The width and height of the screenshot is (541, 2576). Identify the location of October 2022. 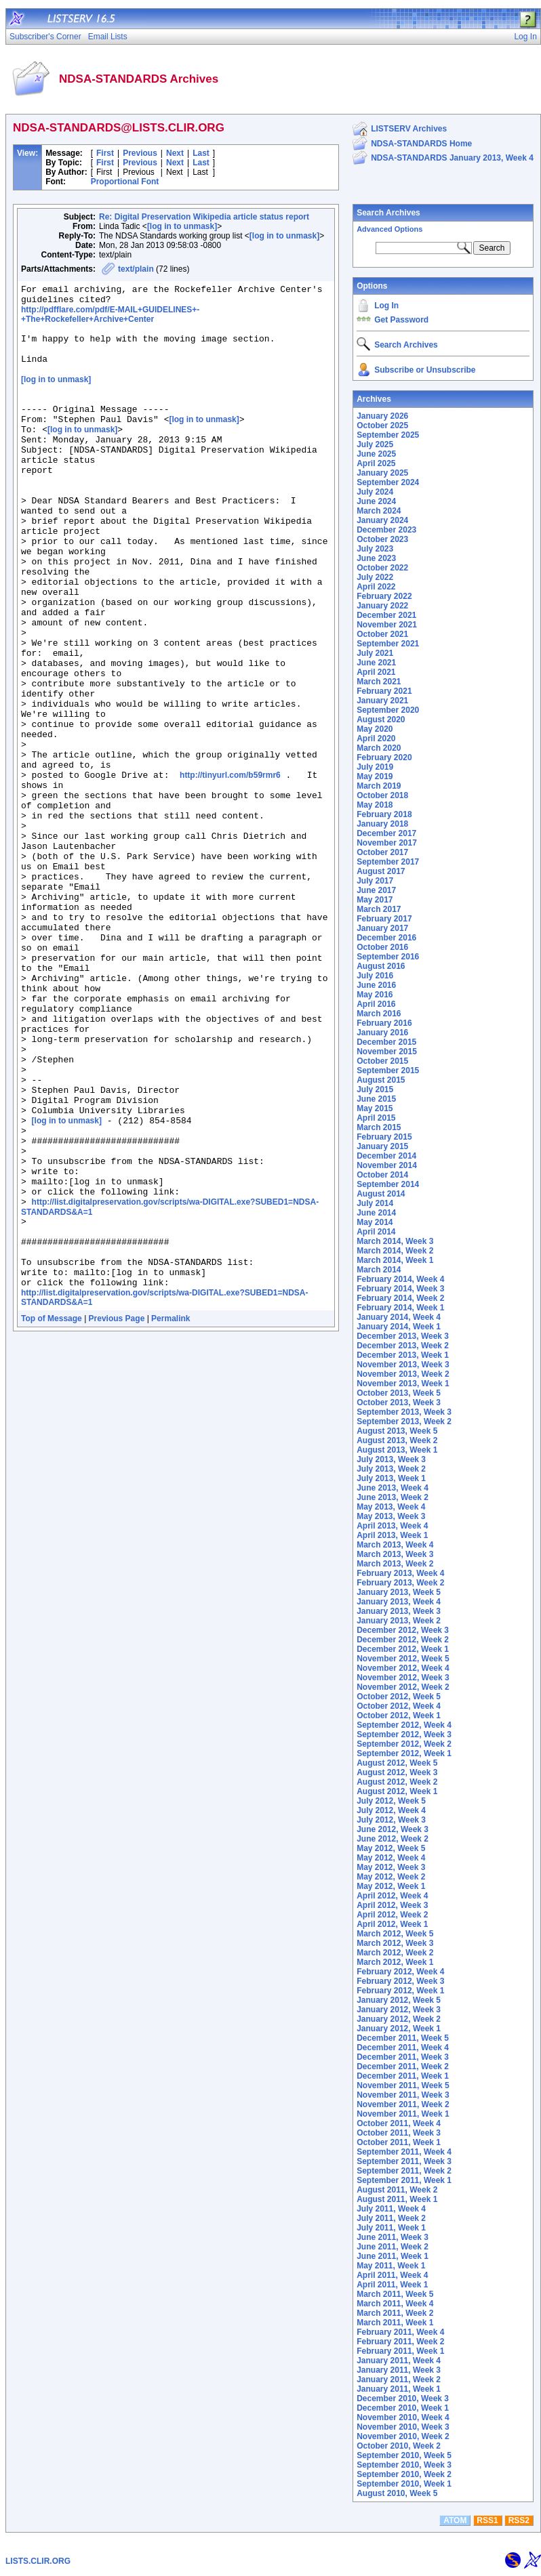
(382, 568).